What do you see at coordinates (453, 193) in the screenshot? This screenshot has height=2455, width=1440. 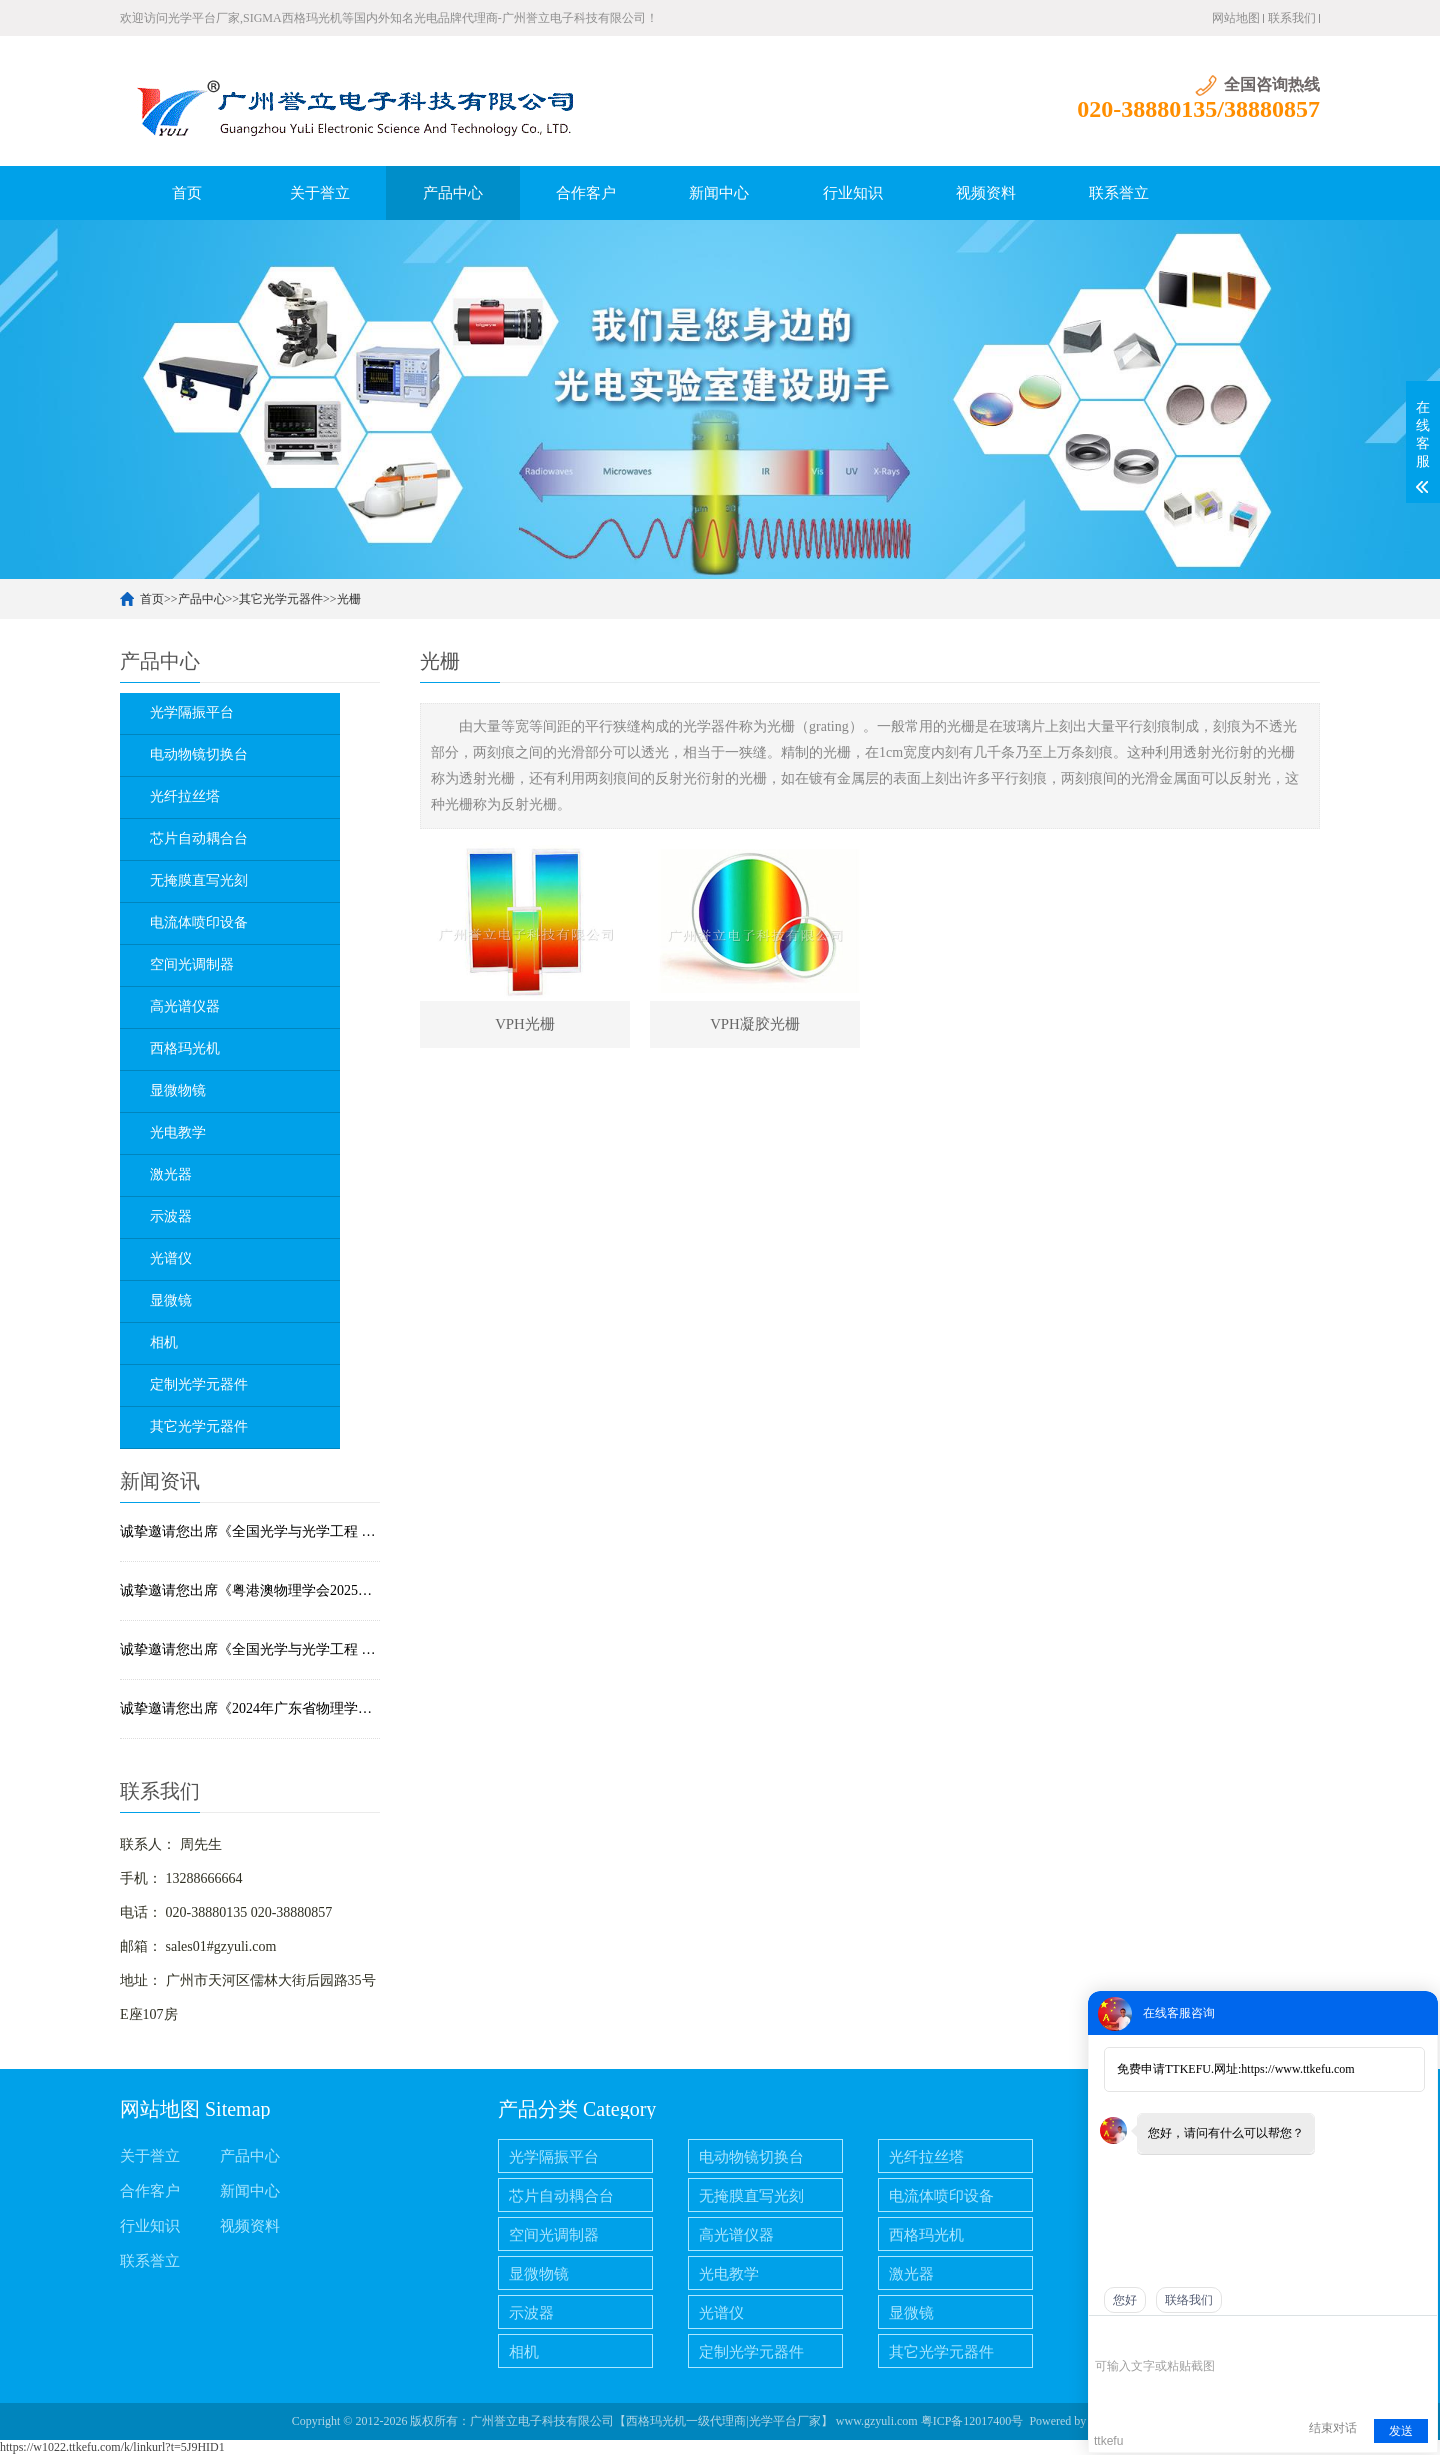 I see `产品中心` at bounding box center [453, 193].